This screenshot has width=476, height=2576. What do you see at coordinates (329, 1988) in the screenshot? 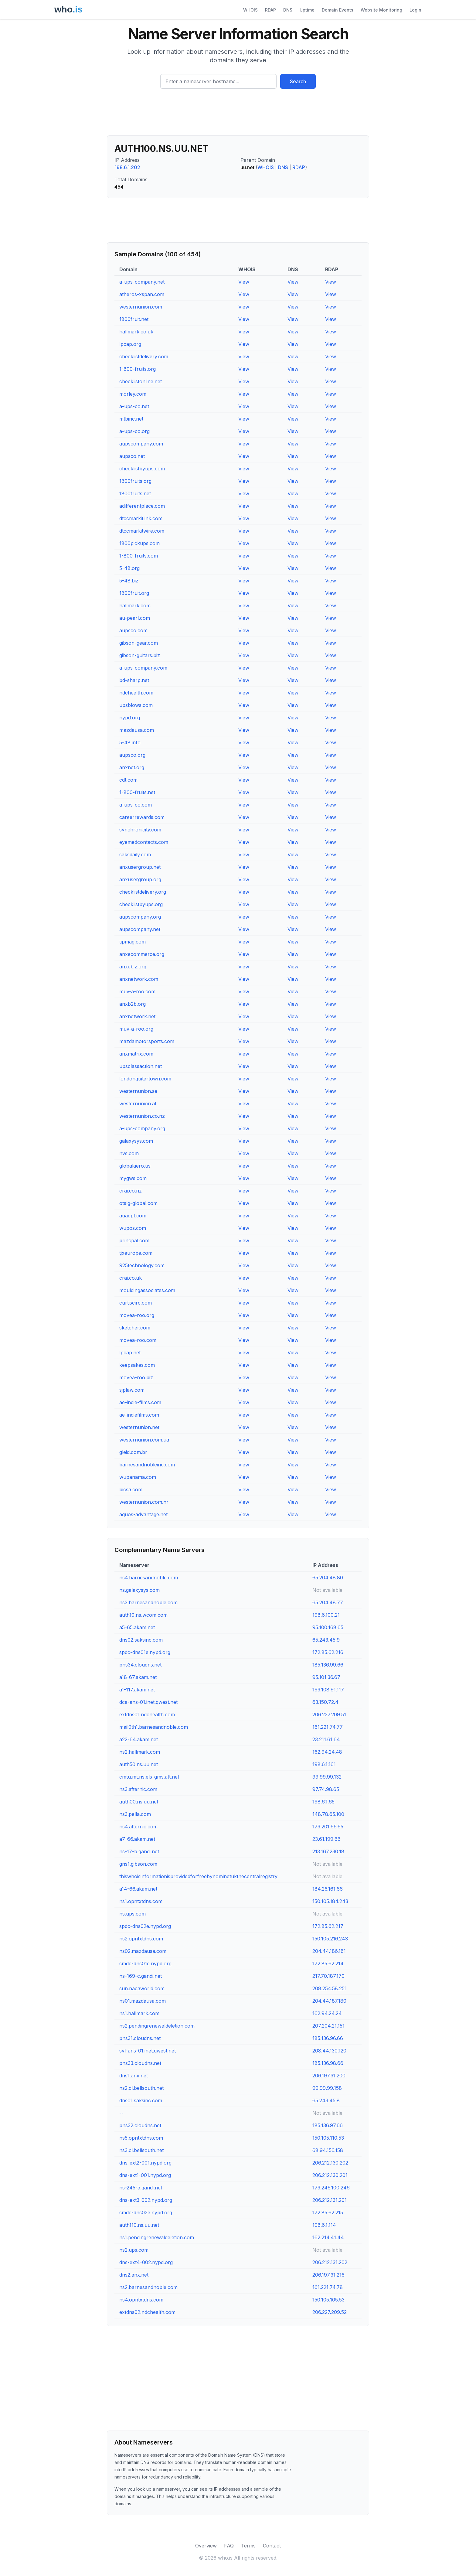
I see `208.254.58.251` at bounding box center [329, 1988].